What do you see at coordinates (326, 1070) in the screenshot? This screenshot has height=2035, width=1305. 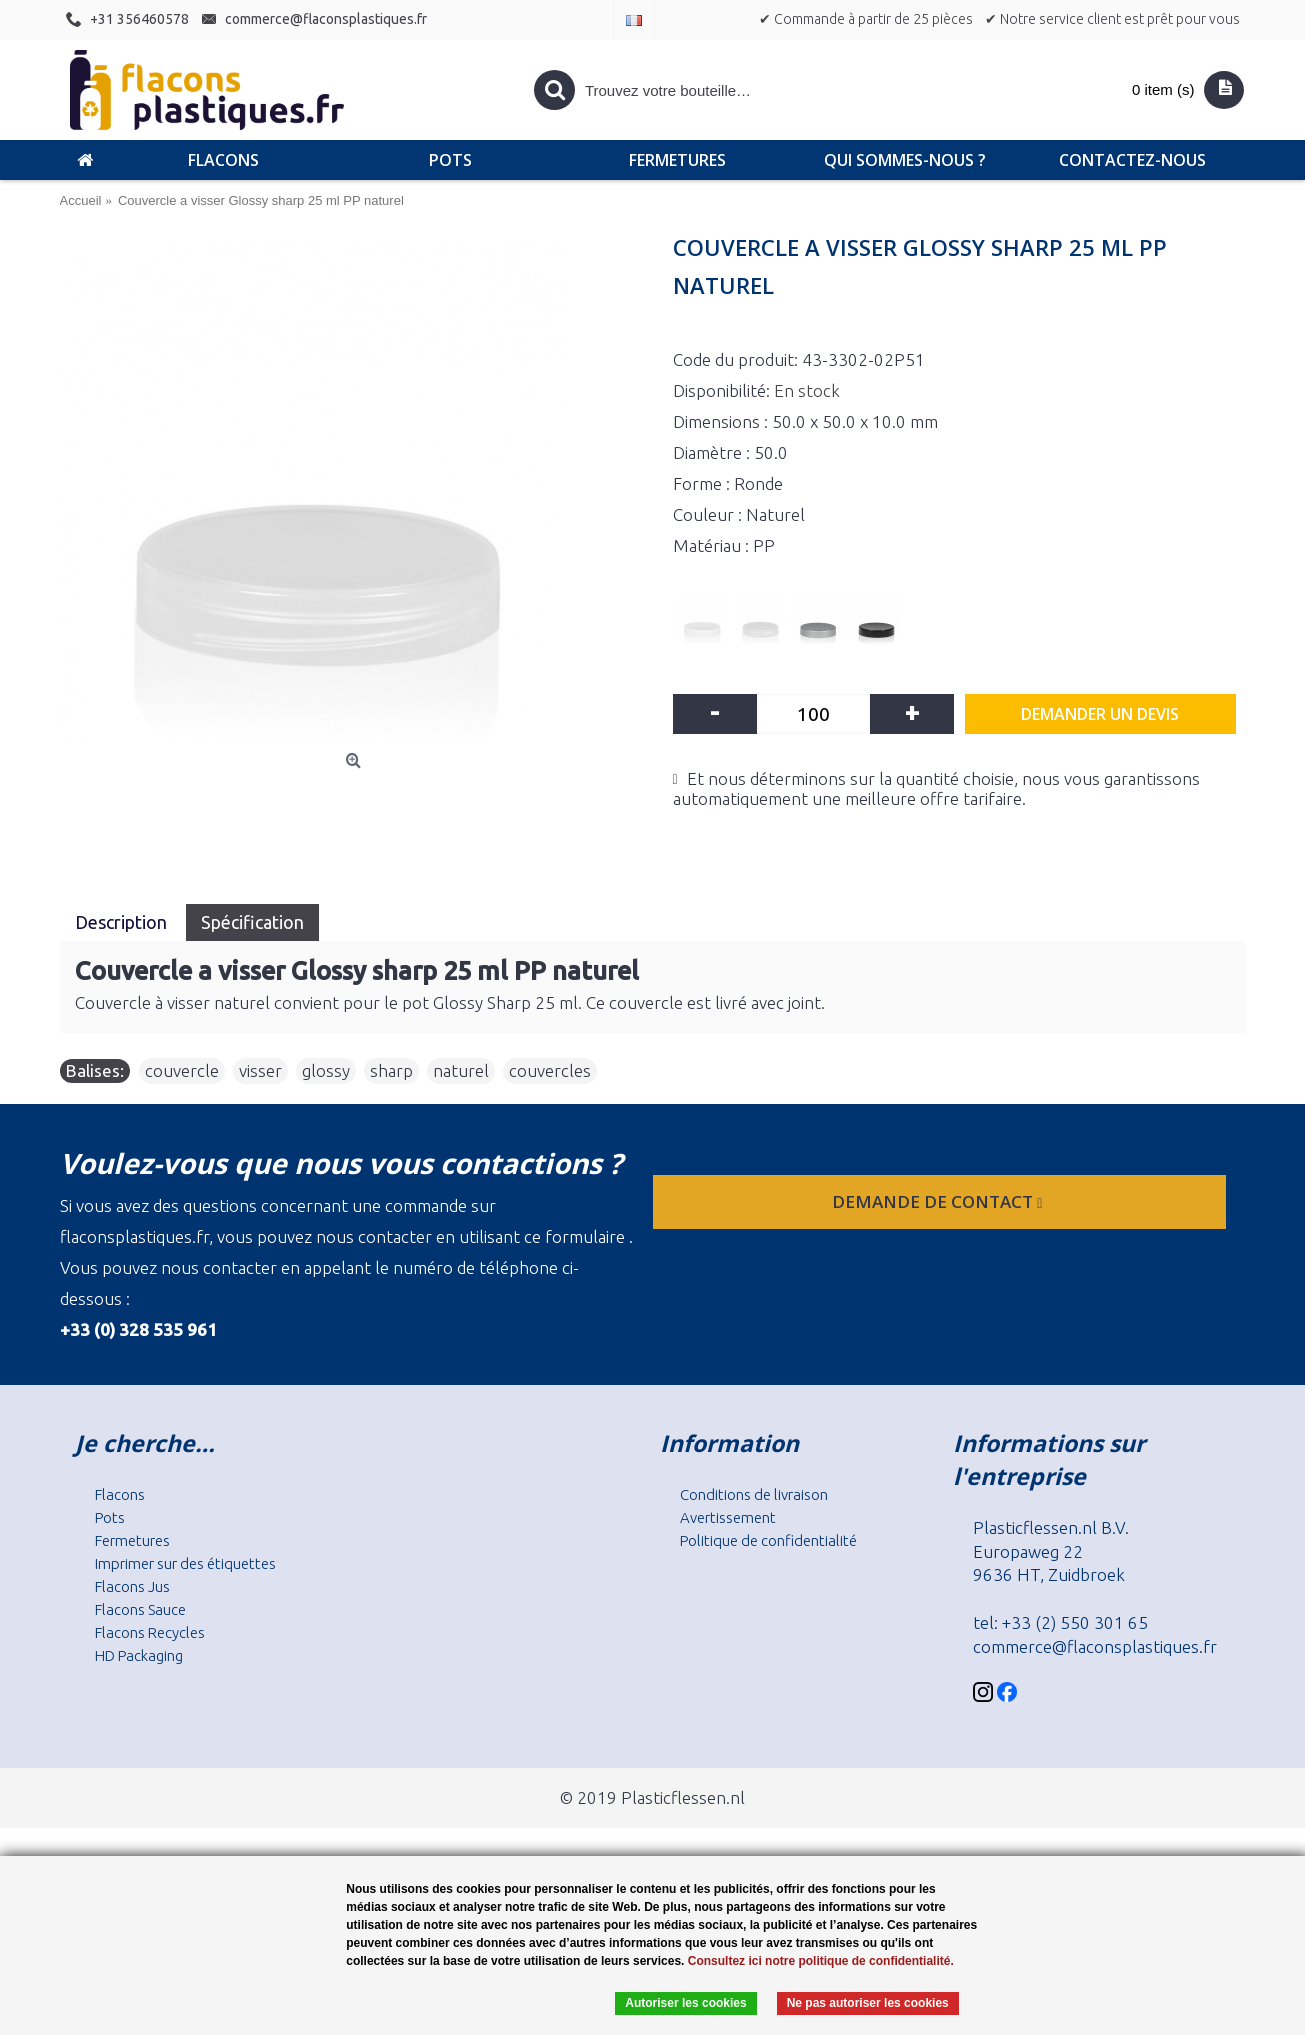 I see `glossy` at bounding box center [326, 1070].